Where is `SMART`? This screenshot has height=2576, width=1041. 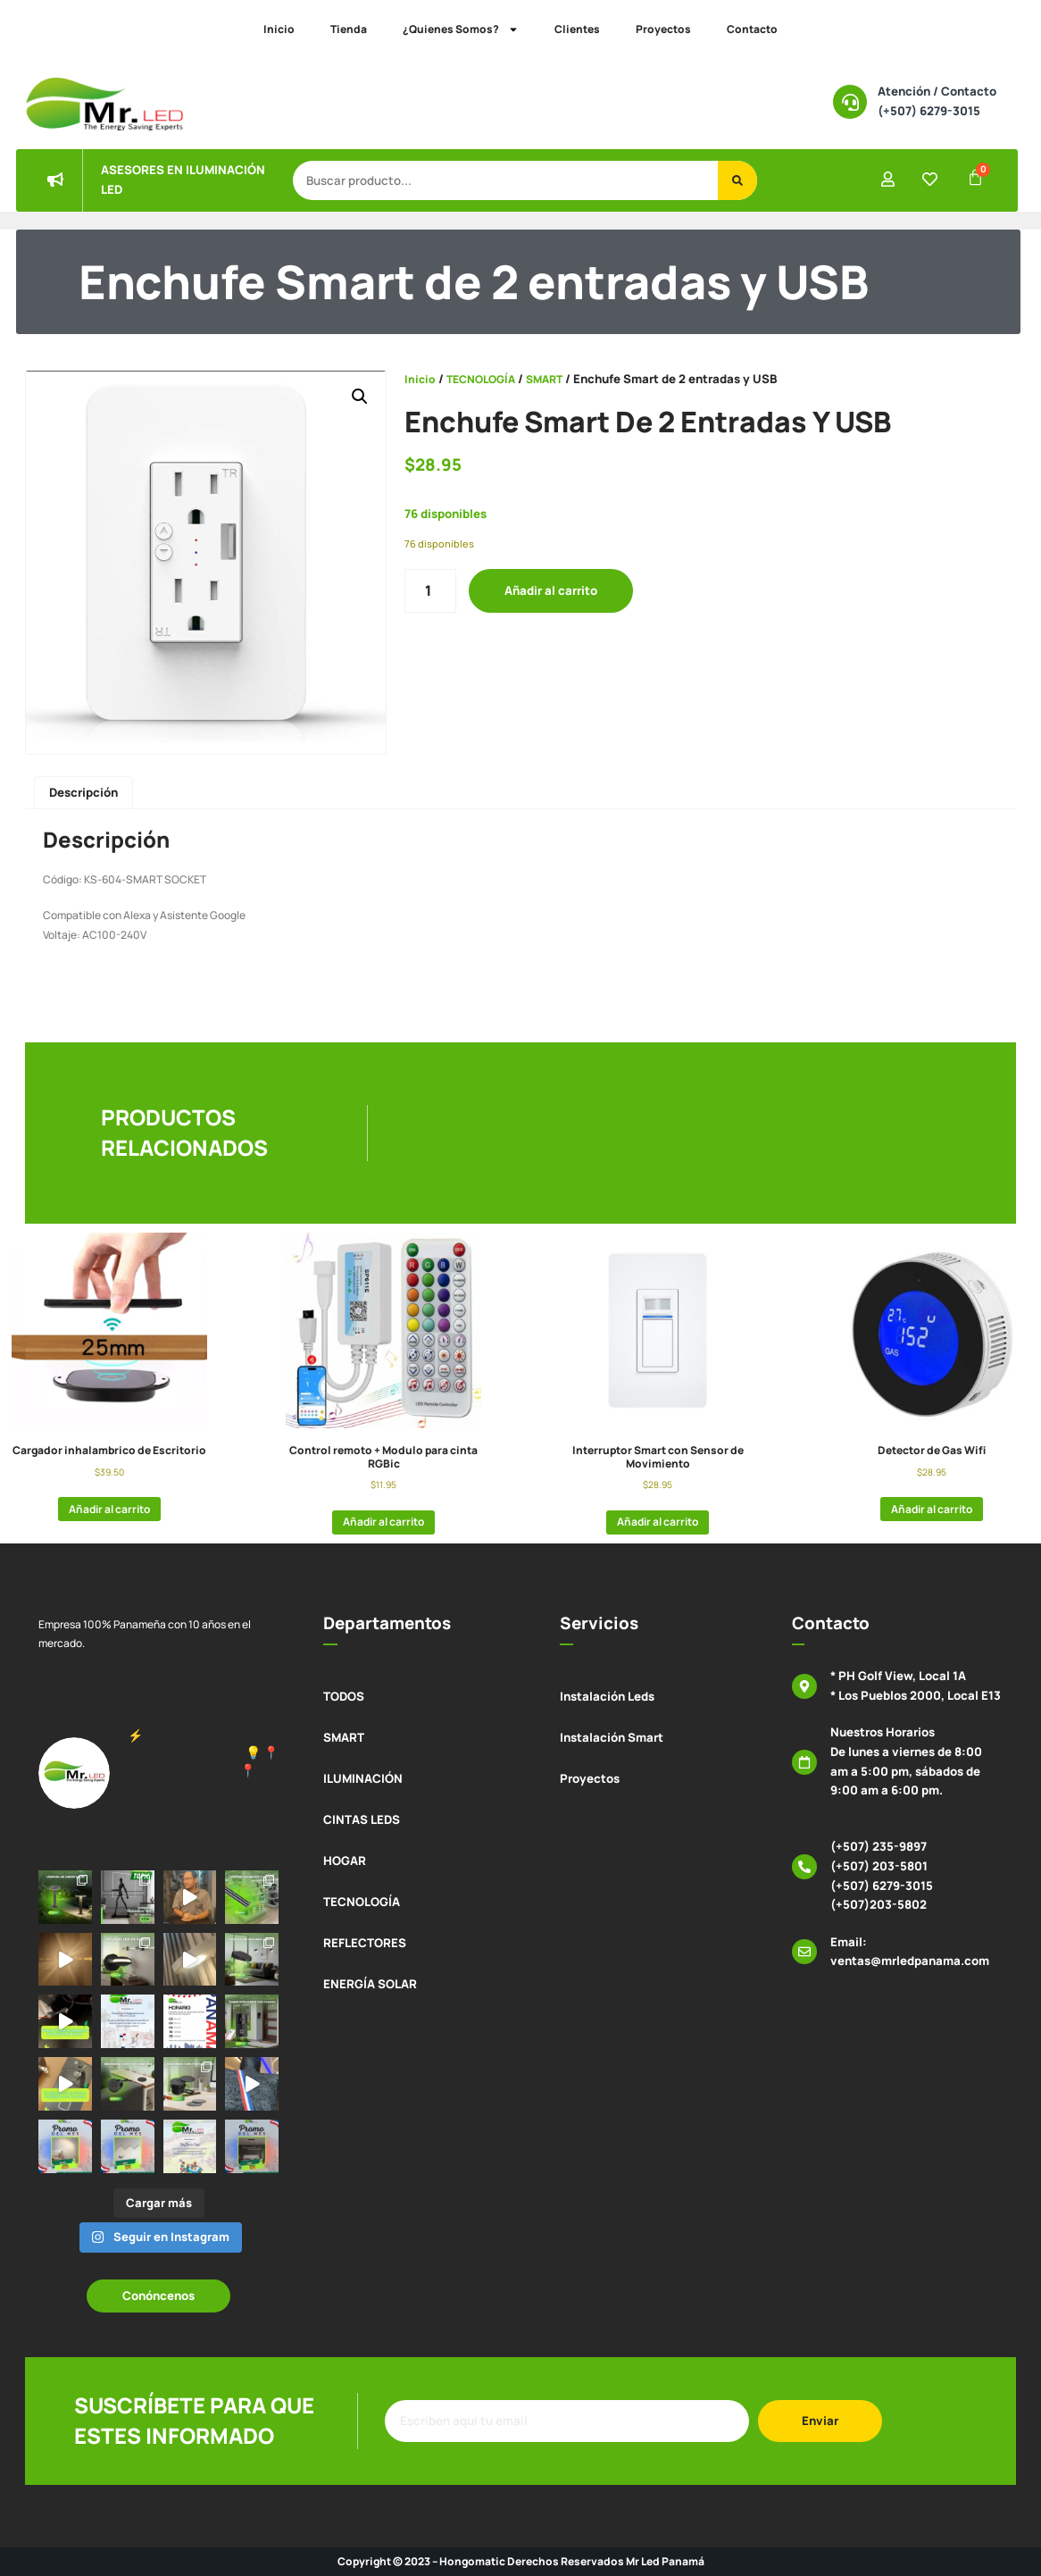 SMART is located at coordinates (544, 379).